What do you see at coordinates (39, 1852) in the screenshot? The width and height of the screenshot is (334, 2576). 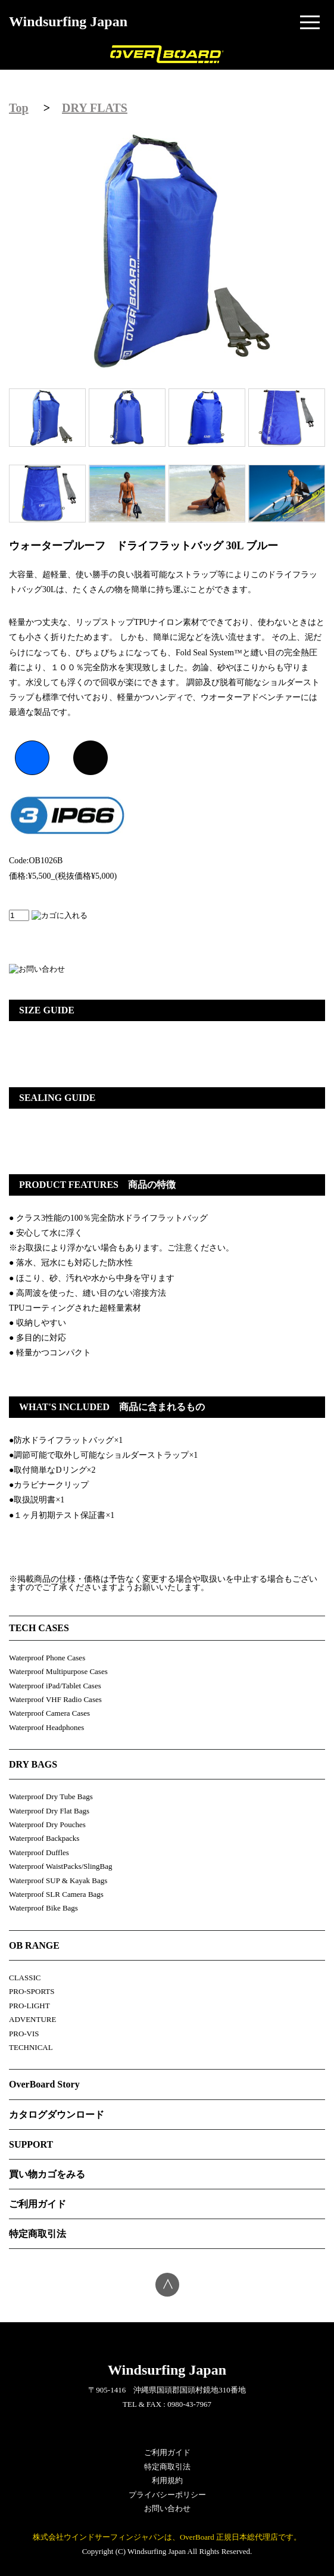 I see `Waterproof Duffles` at bounding box center [39, 1852].